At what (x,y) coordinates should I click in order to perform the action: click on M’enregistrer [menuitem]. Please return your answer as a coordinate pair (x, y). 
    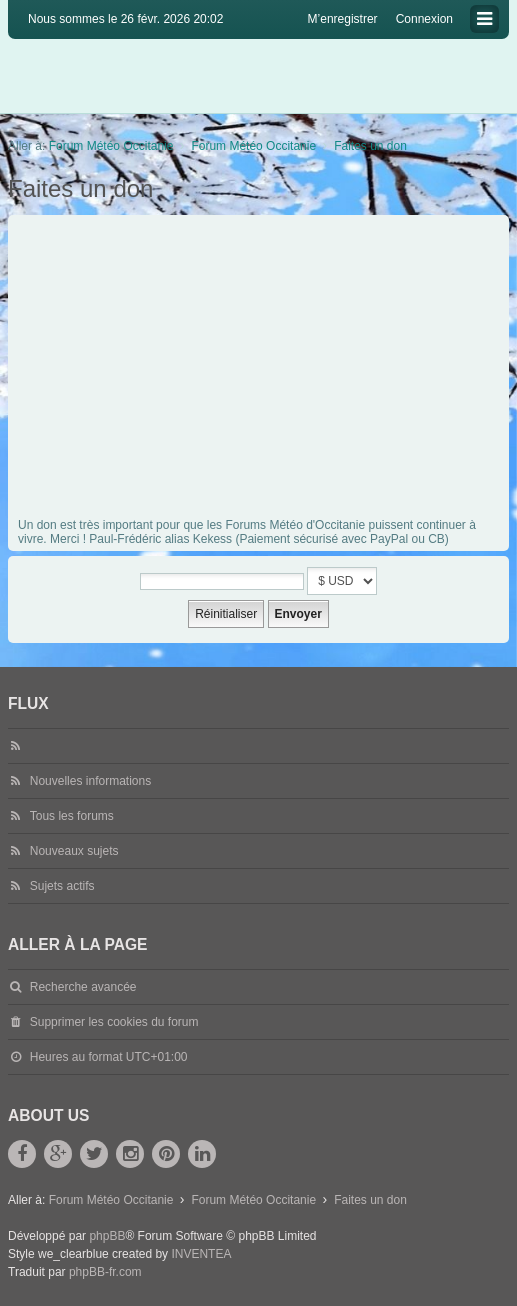
    Looking at the image, I should click on (343, 19).